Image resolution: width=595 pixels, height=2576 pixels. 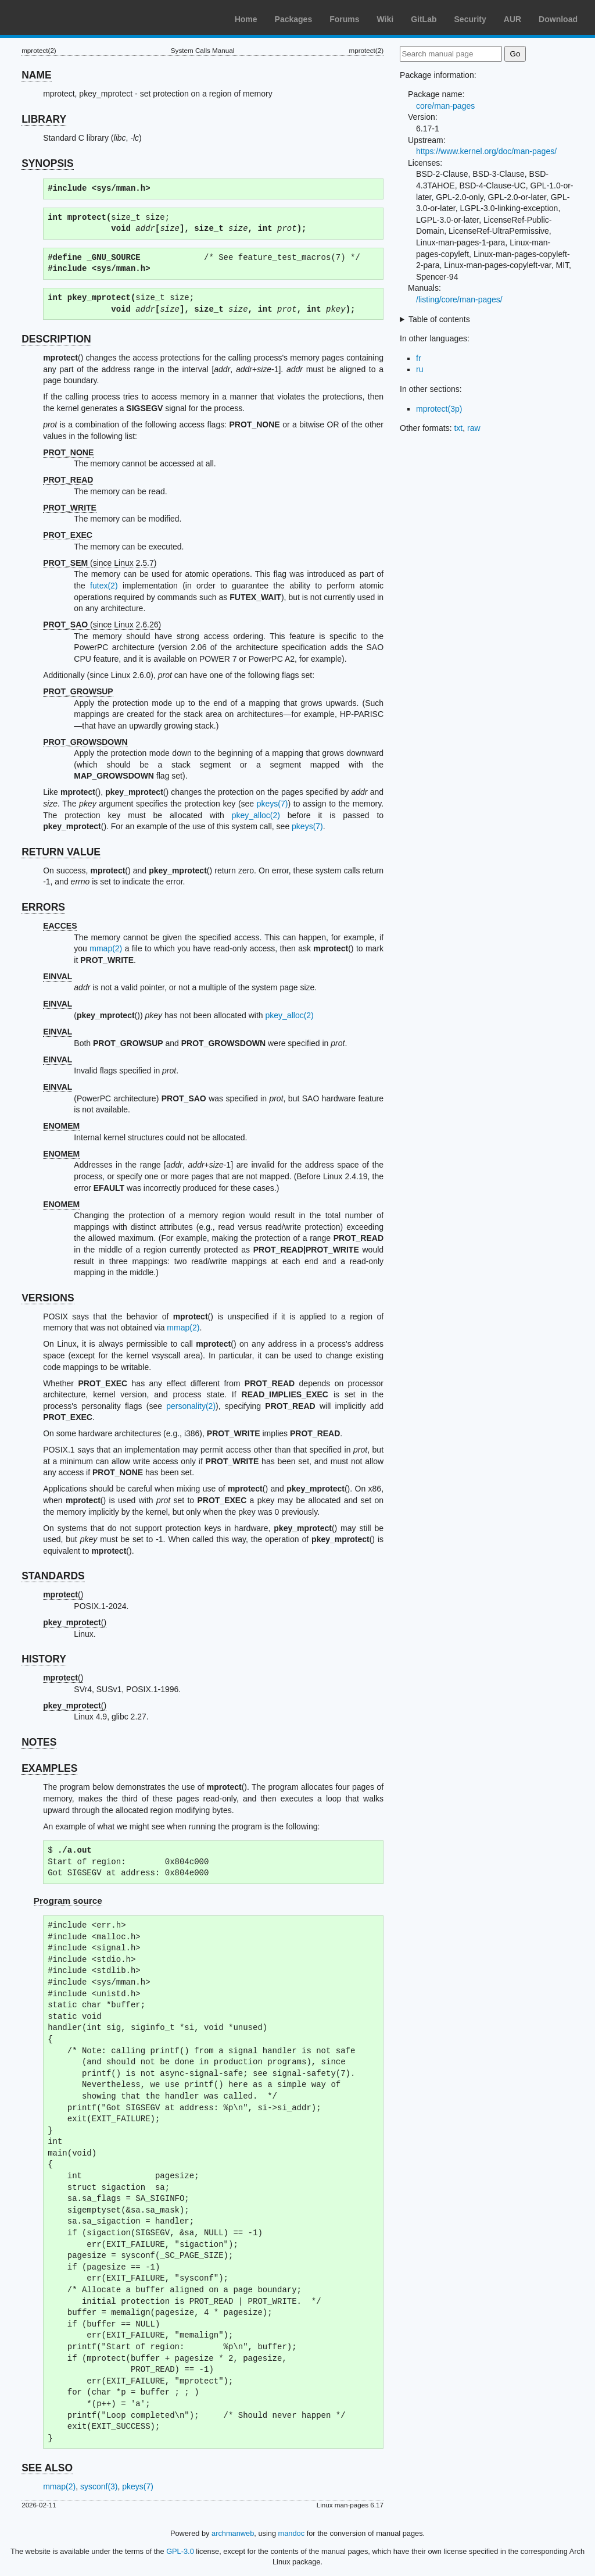 I want to click on mprotect(3p), so click(x=439, y=408).